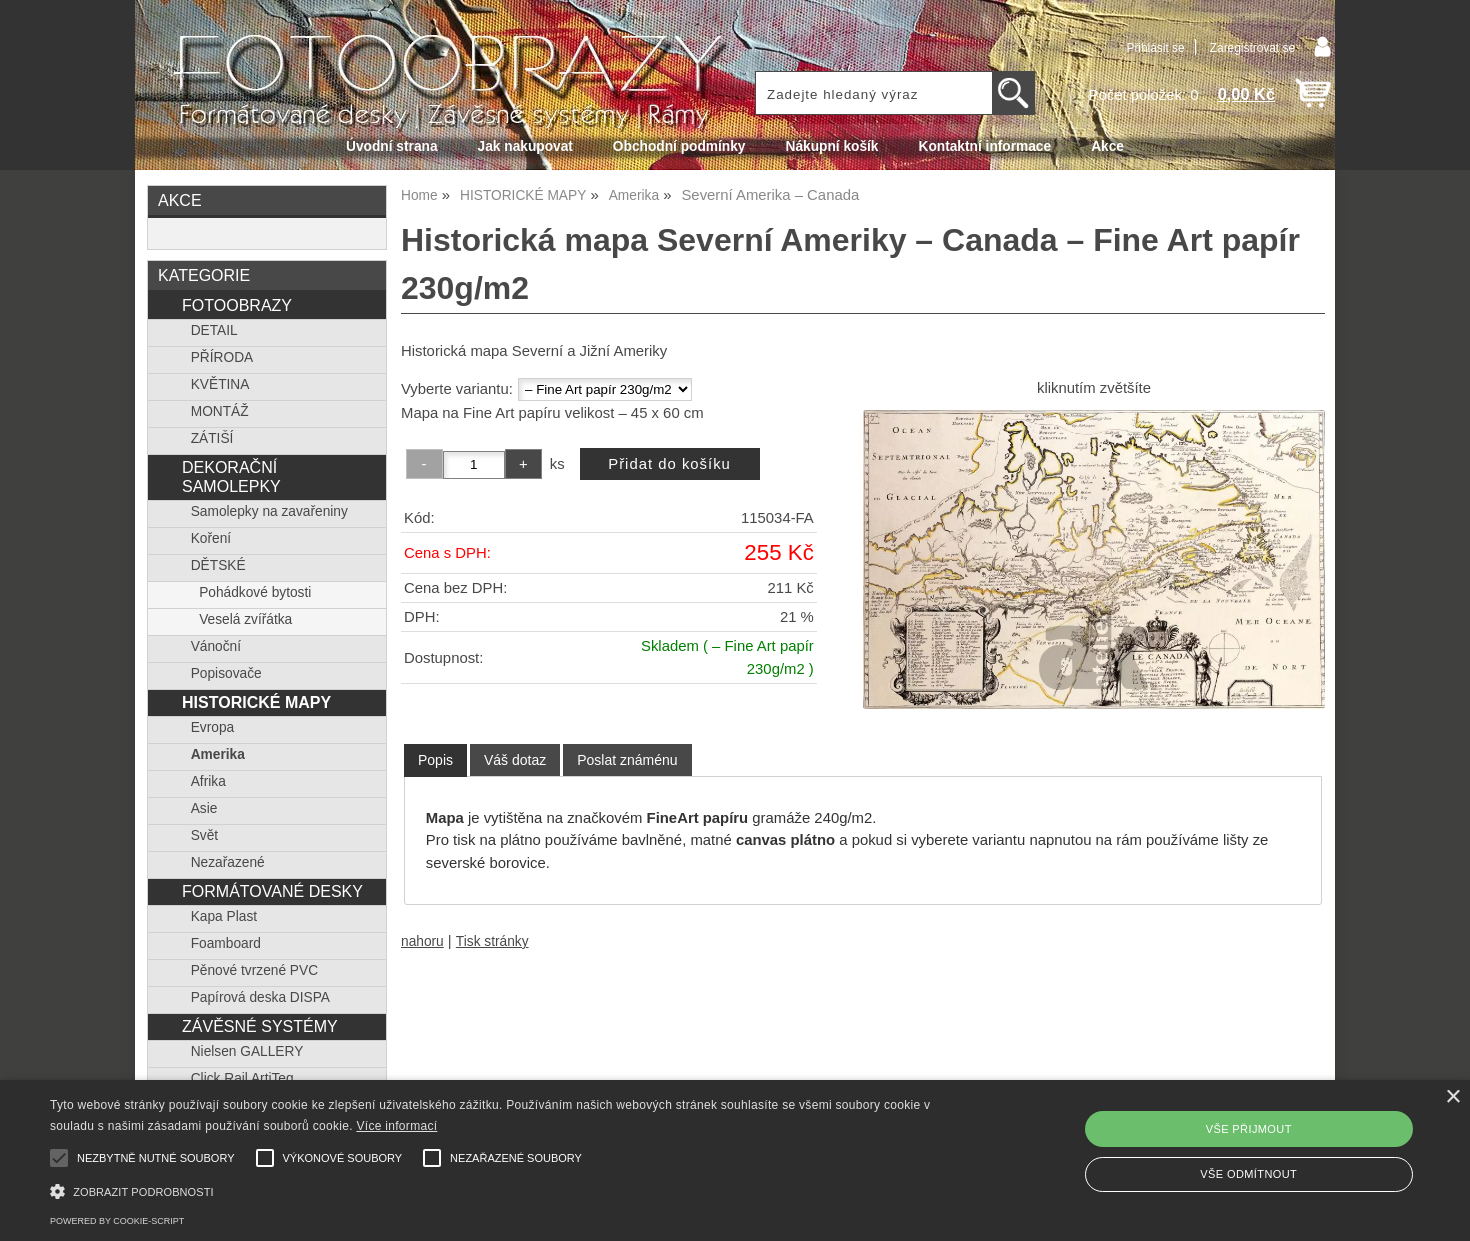 This screenshot has width=1470, height=1241. I want to click on Více informací, so click(396, 1126).